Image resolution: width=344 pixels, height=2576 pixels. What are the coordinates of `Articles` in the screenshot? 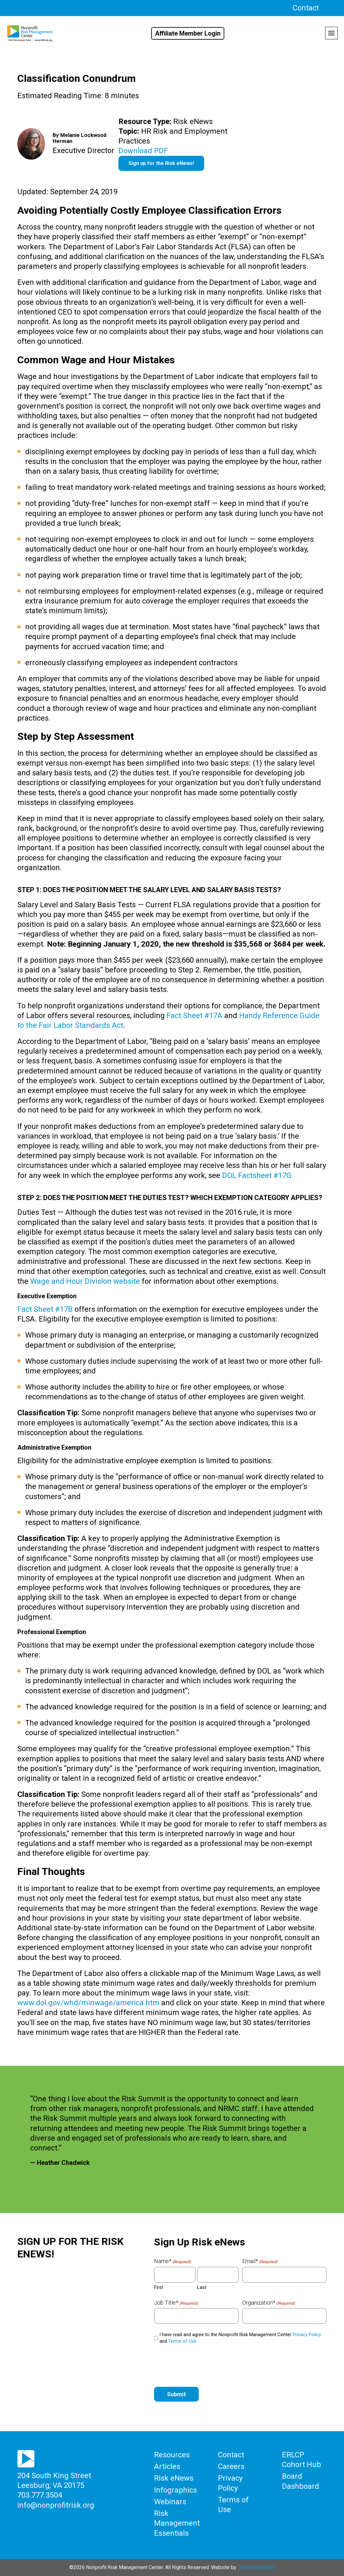 It's located at (167, 2466).